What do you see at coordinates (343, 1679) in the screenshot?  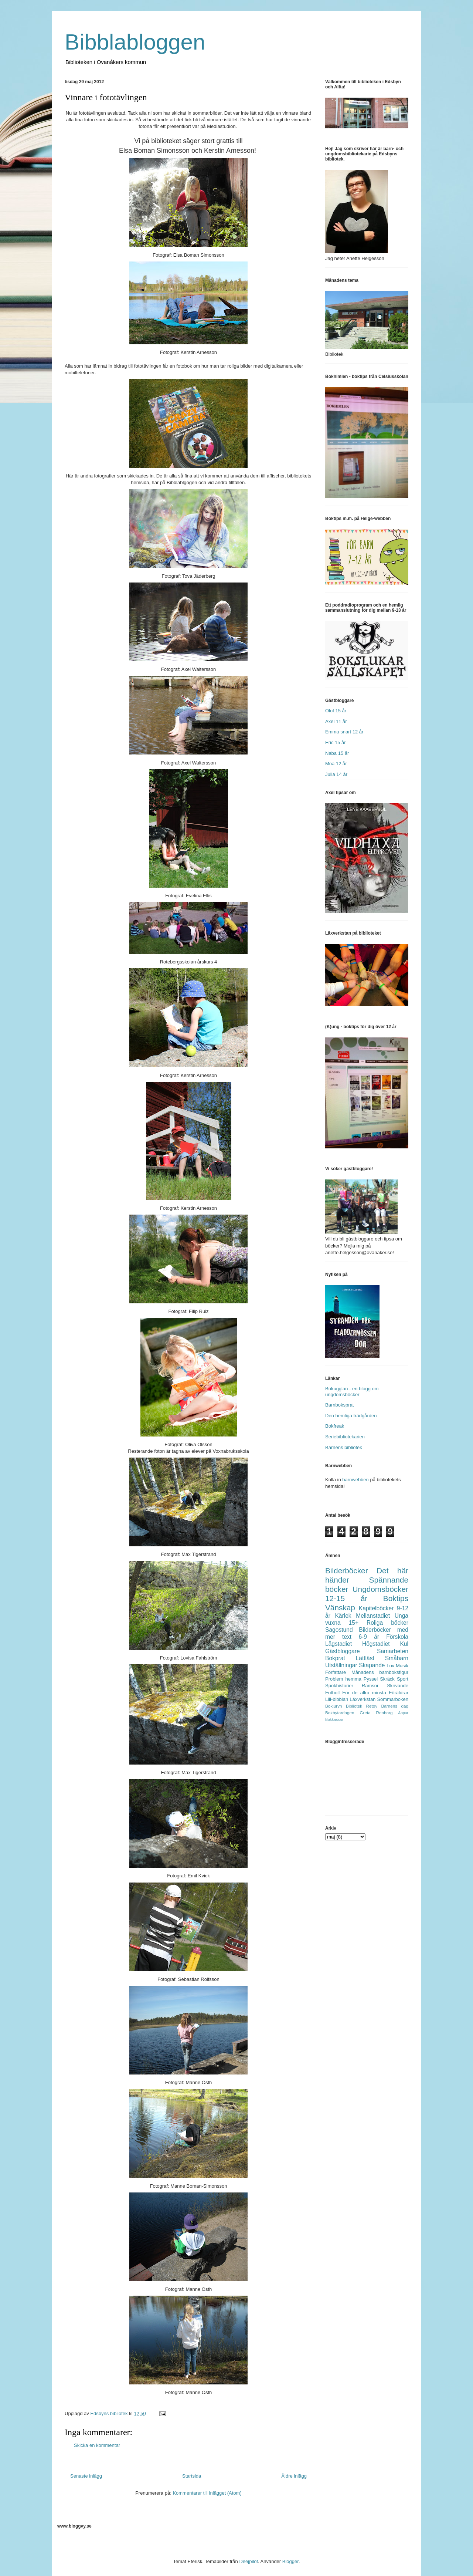 I see `Problem hemma` at bounding box center [343, 1679].